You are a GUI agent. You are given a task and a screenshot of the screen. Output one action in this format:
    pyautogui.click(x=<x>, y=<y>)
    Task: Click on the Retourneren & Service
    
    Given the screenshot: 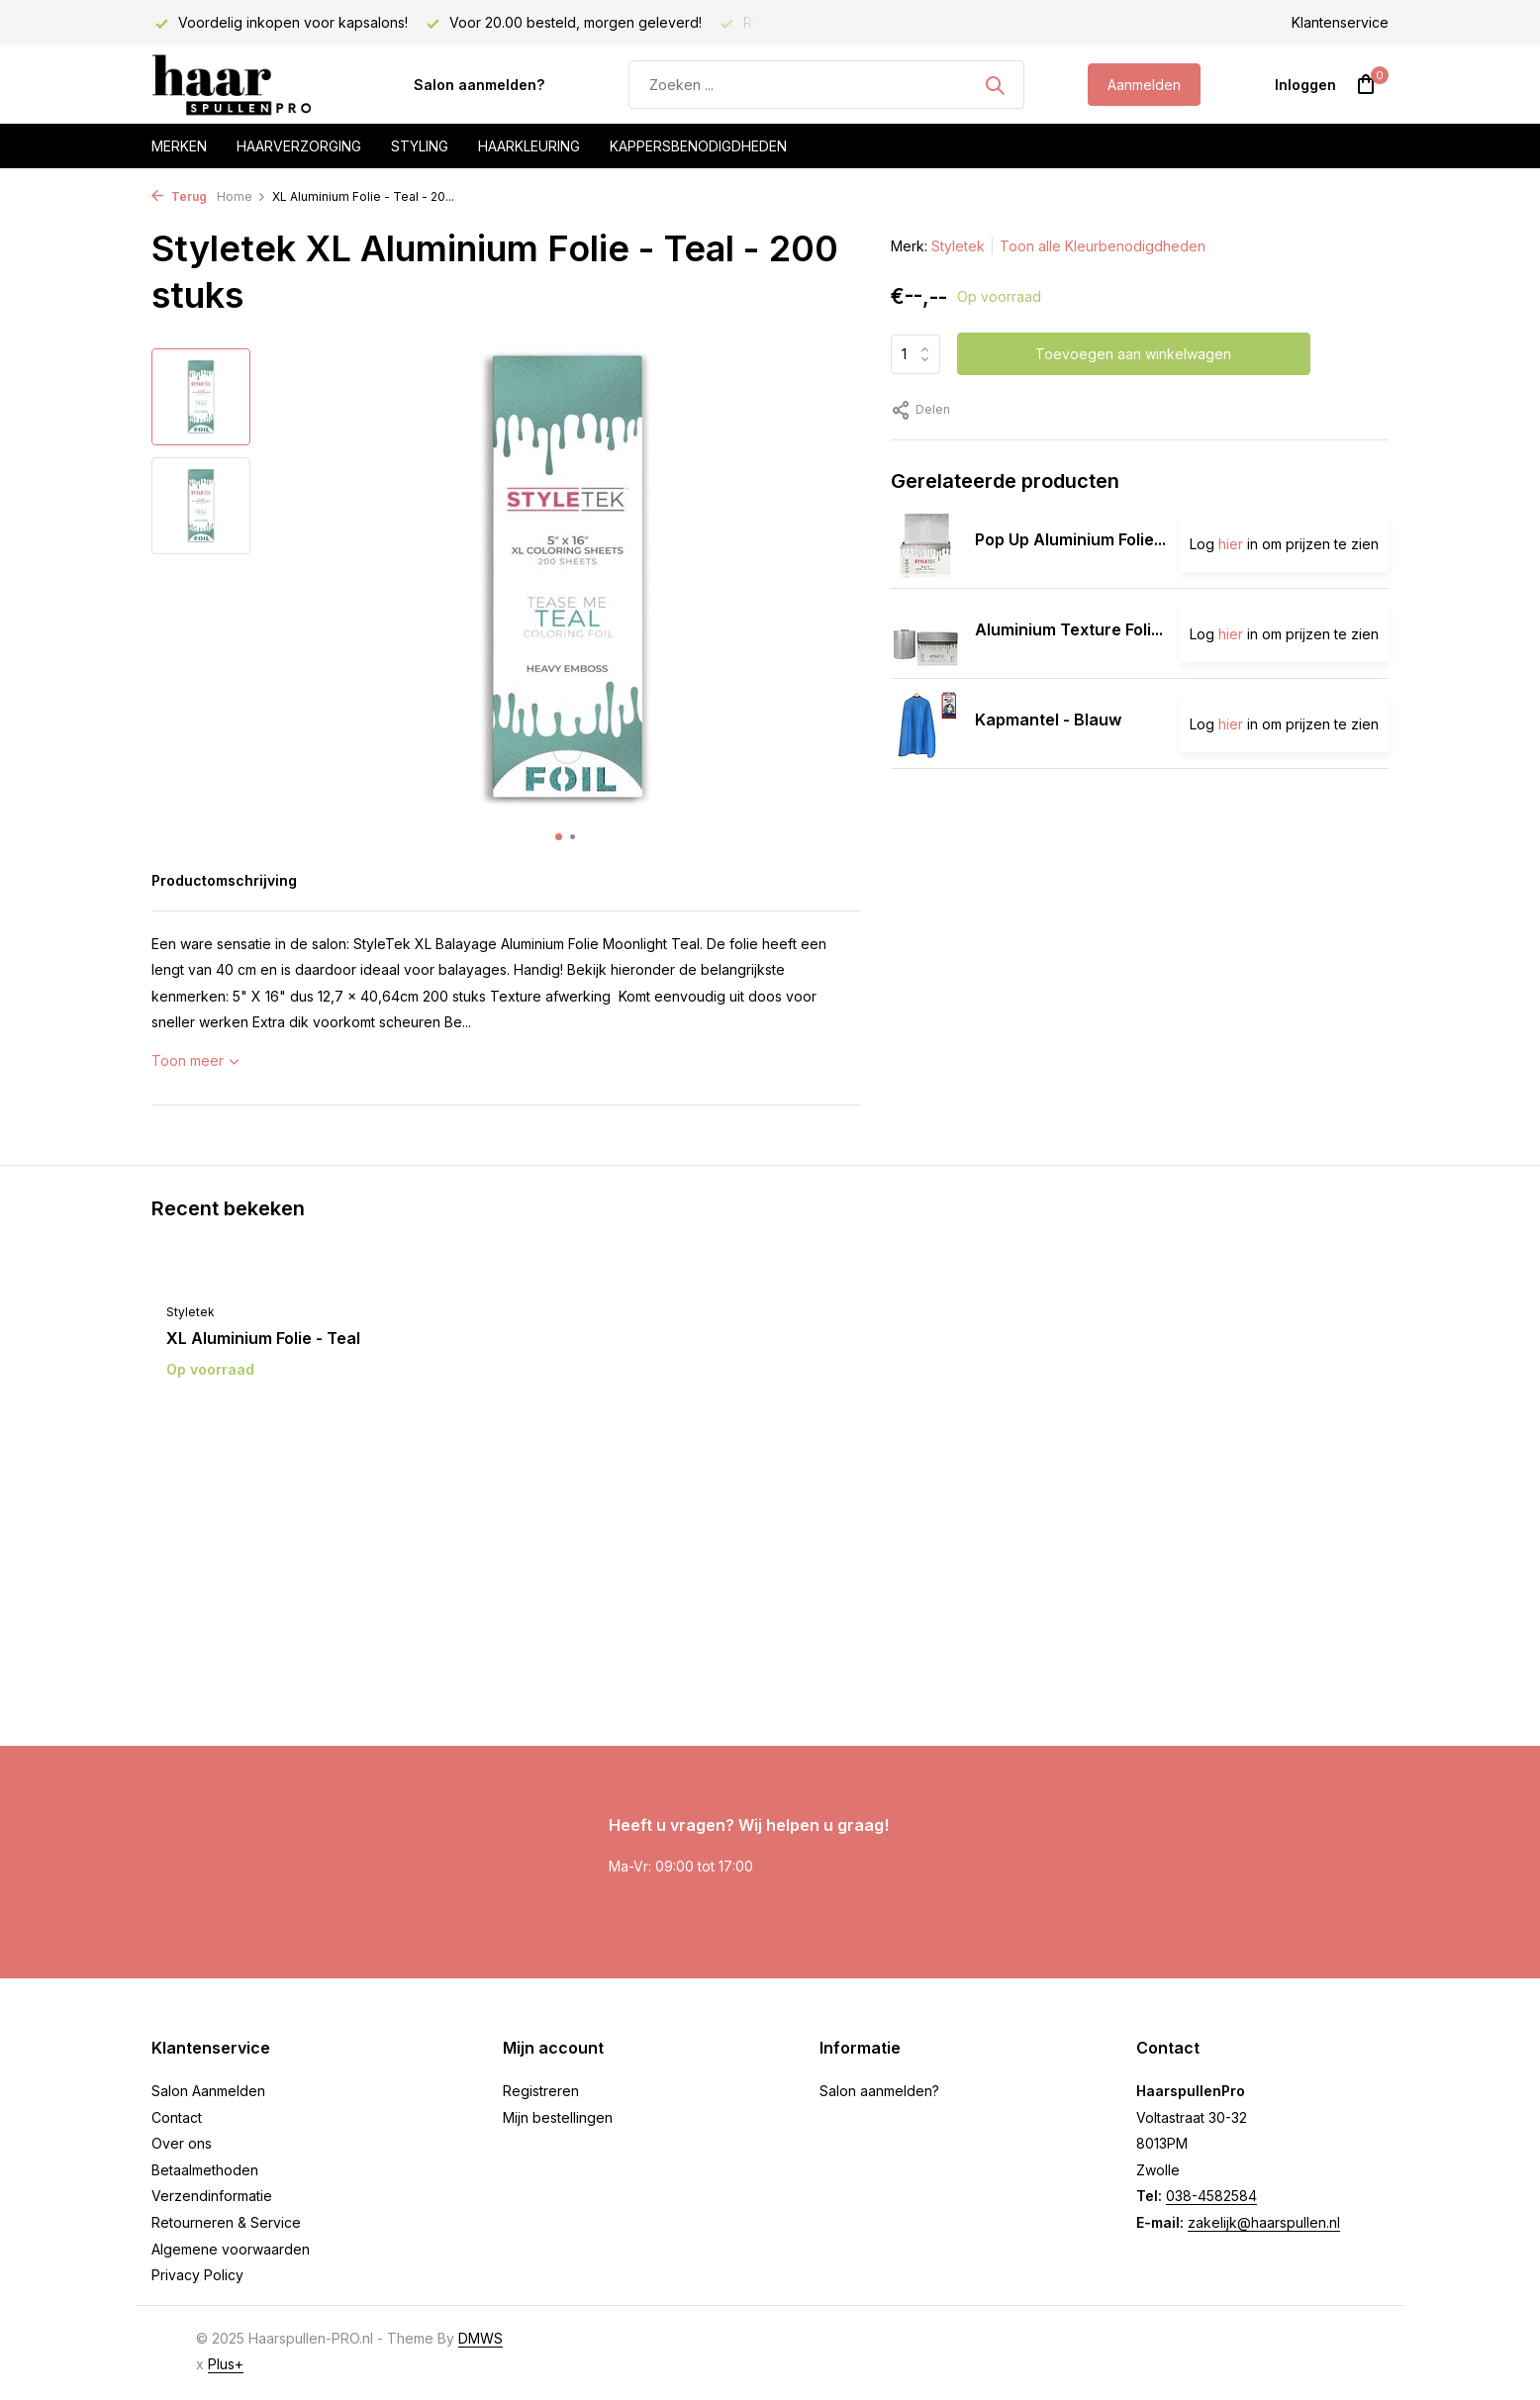 What is the action you would take?
    pyautogui.click(x=226, y=2222)
    